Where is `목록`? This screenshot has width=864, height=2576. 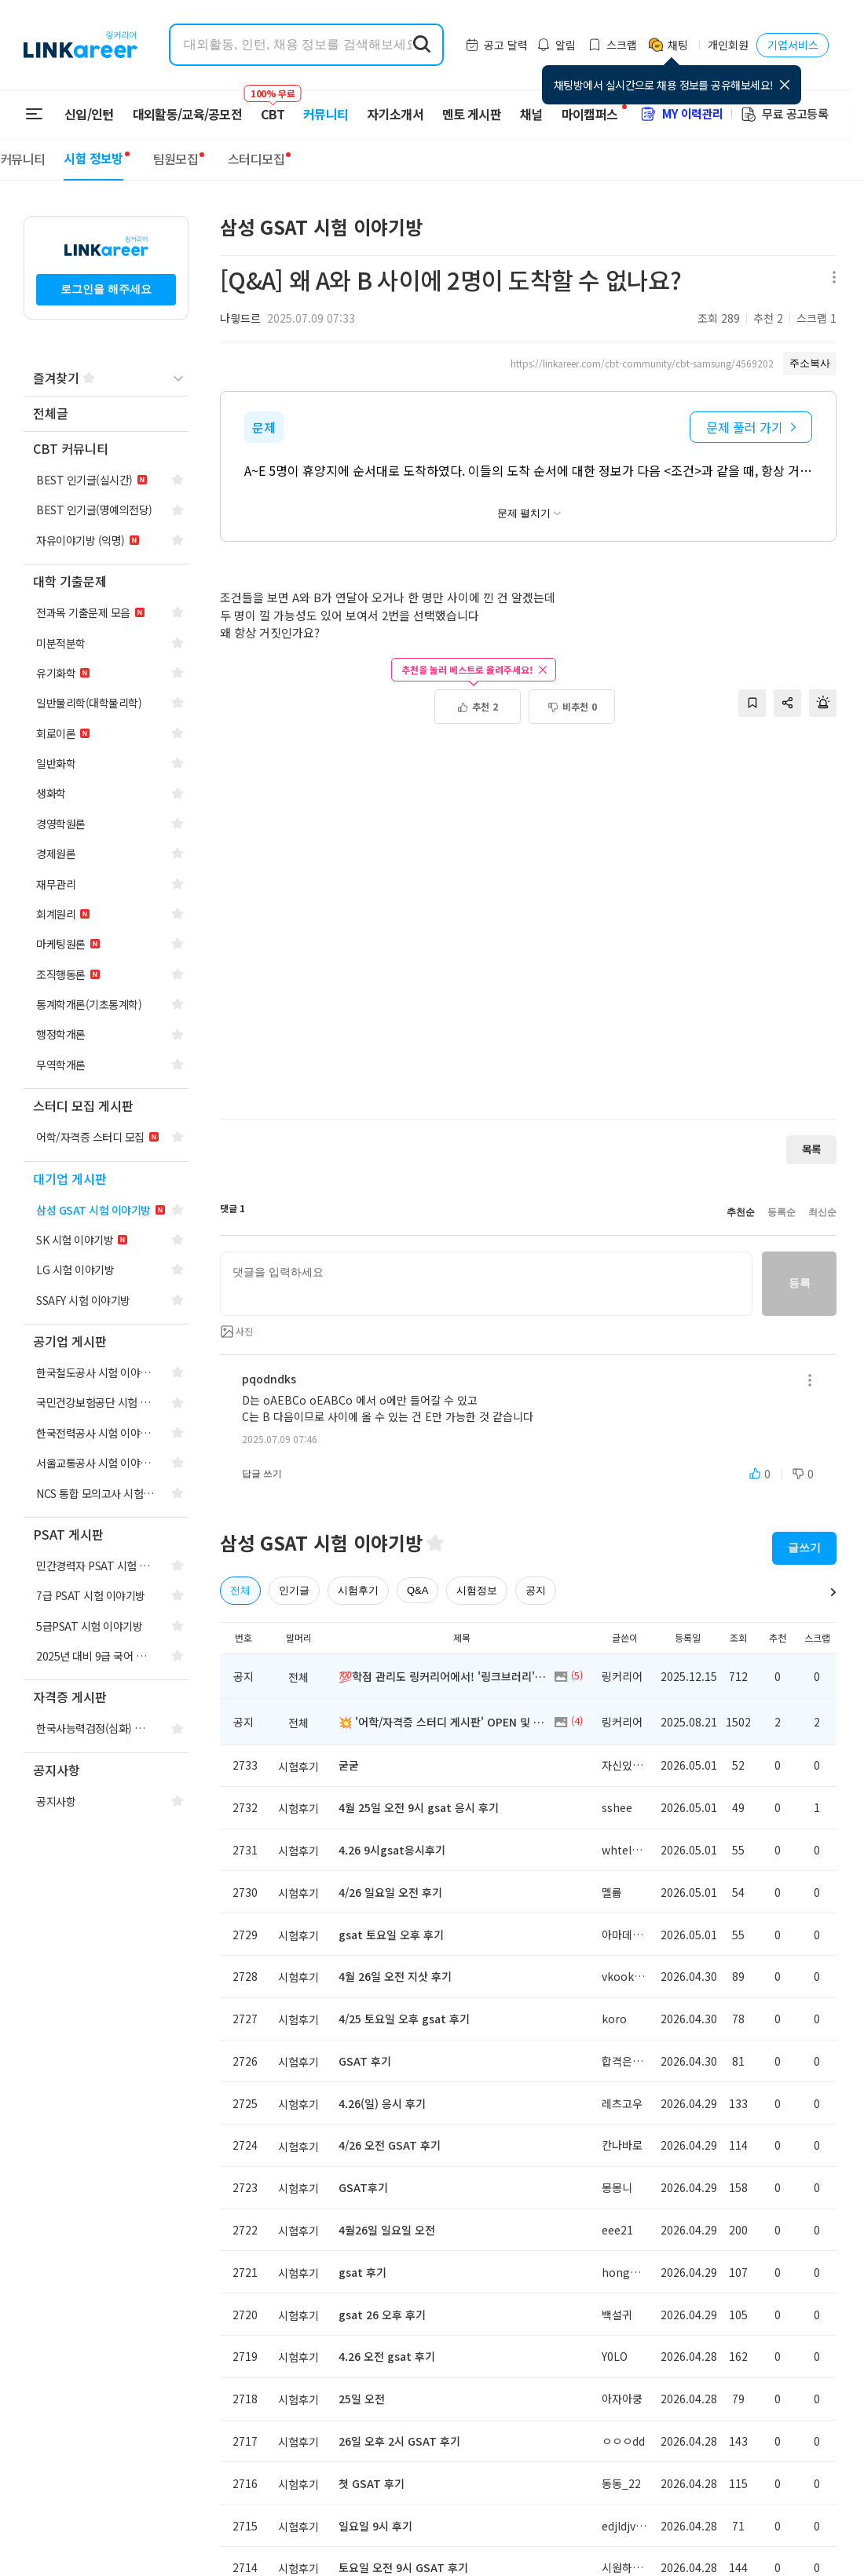
목록 is located at coordinates (811, 1149).